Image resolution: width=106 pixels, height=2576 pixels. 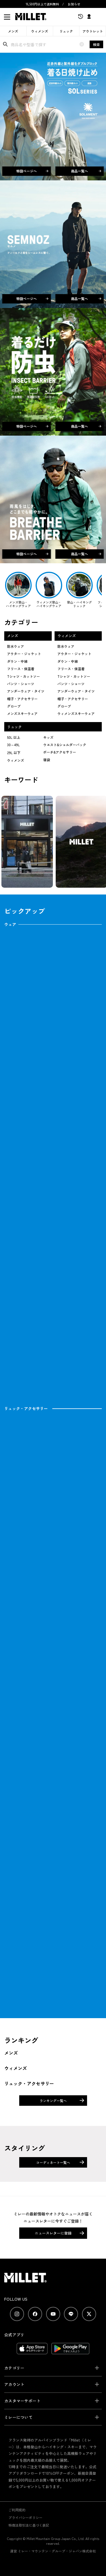 What do you see at coordinates (46, 759) in the screenshot?
I see `寝袋` at bounding box center [46, 759].